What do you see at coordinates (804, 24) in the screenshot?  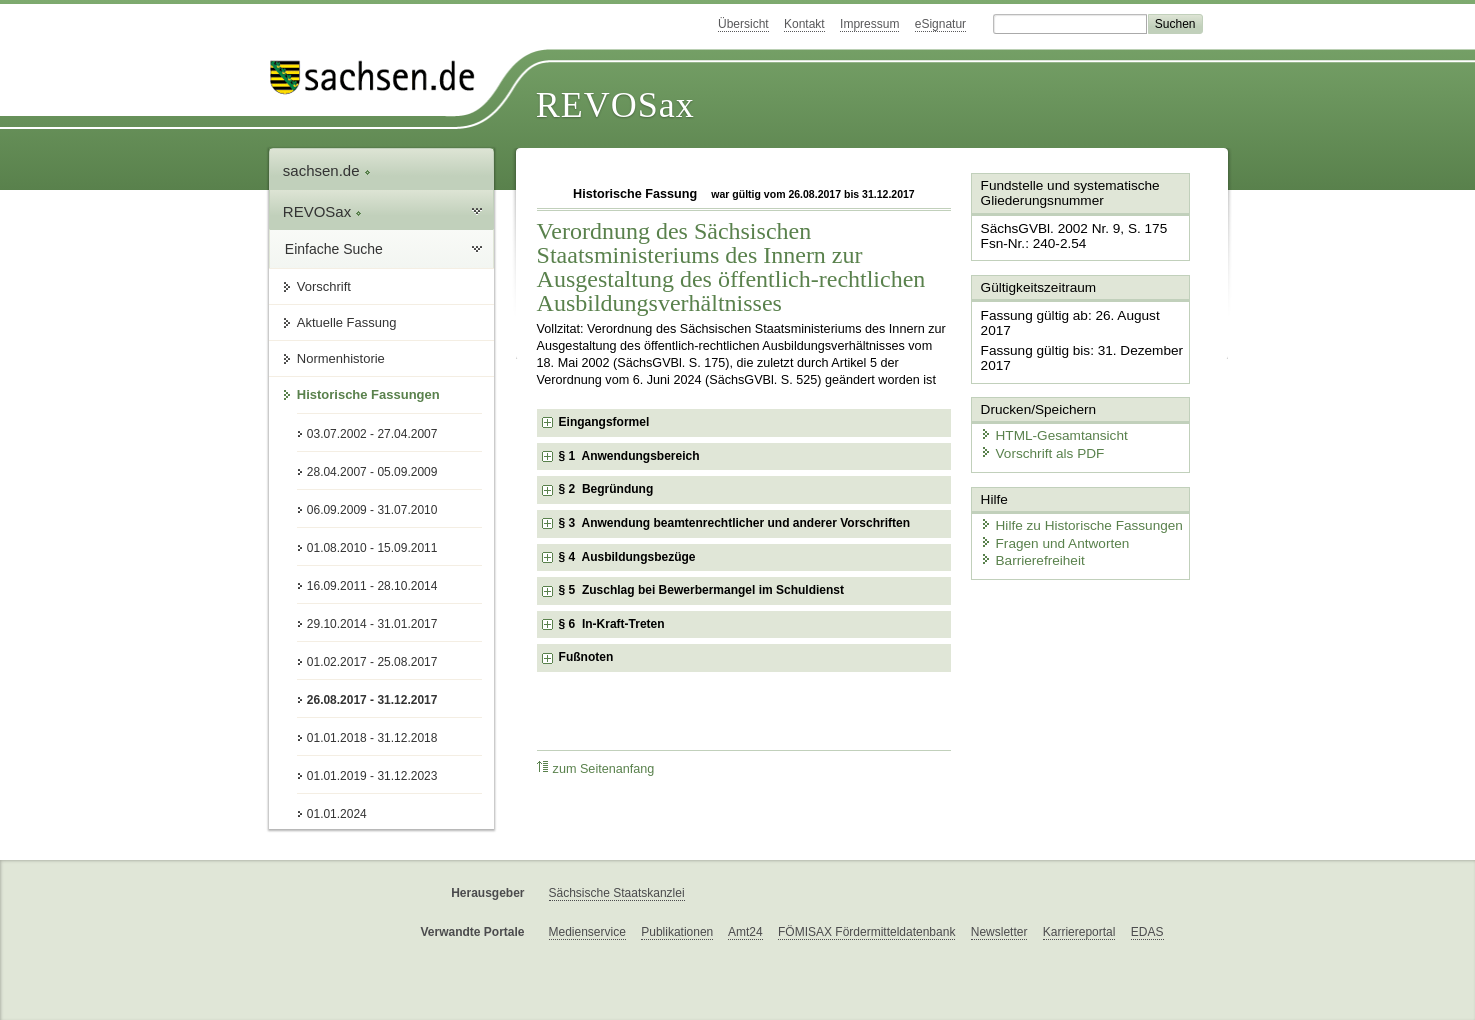 I see `Kontakt` at bounding box center [804, 24].